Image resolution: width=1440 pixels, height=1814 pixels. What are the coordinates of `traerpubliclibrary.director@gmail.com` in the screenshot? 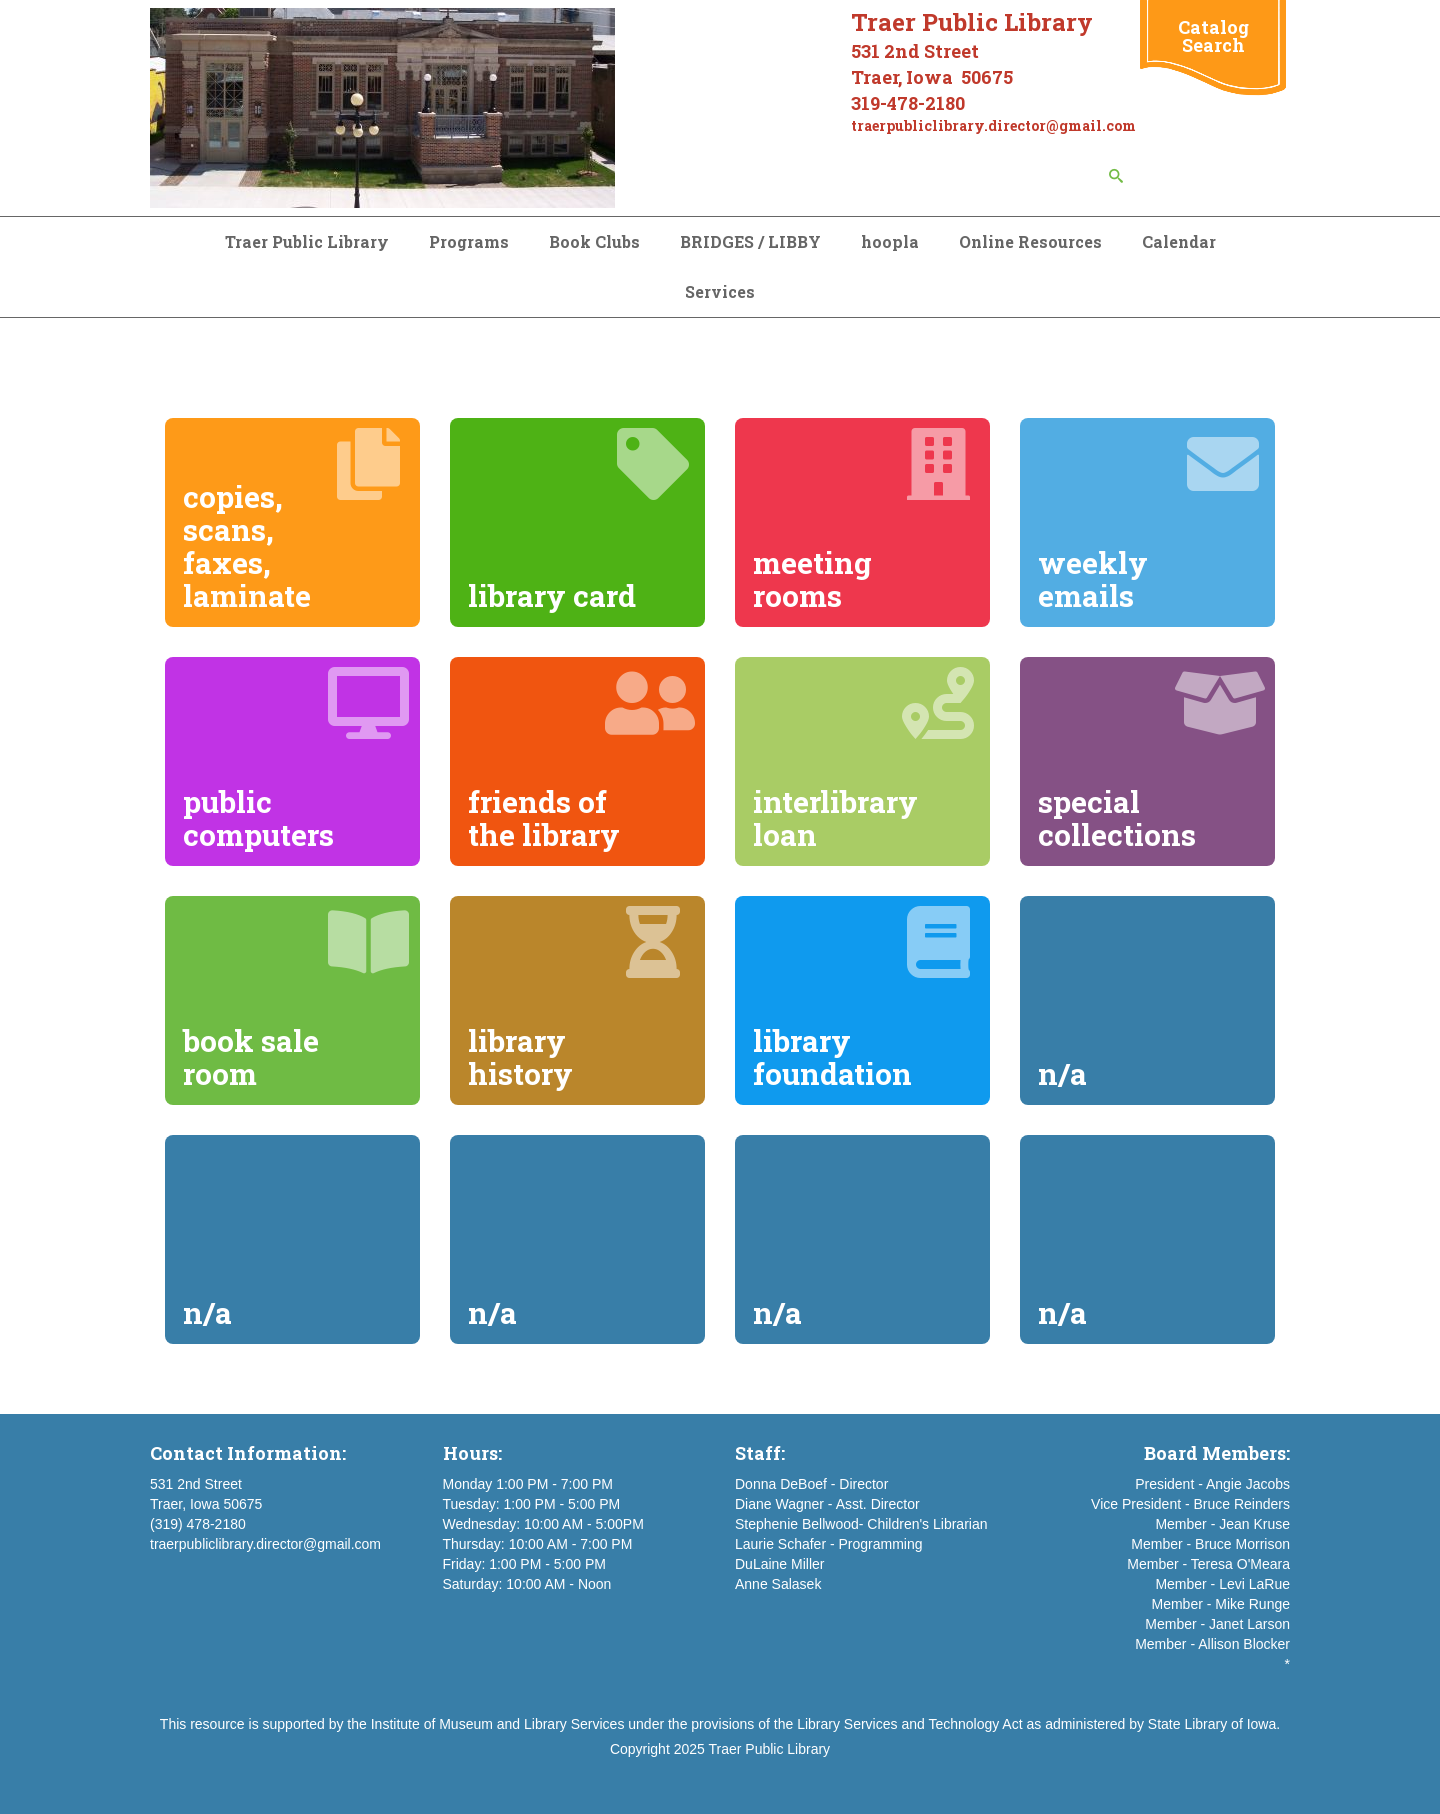 It's located at (265, 1544).